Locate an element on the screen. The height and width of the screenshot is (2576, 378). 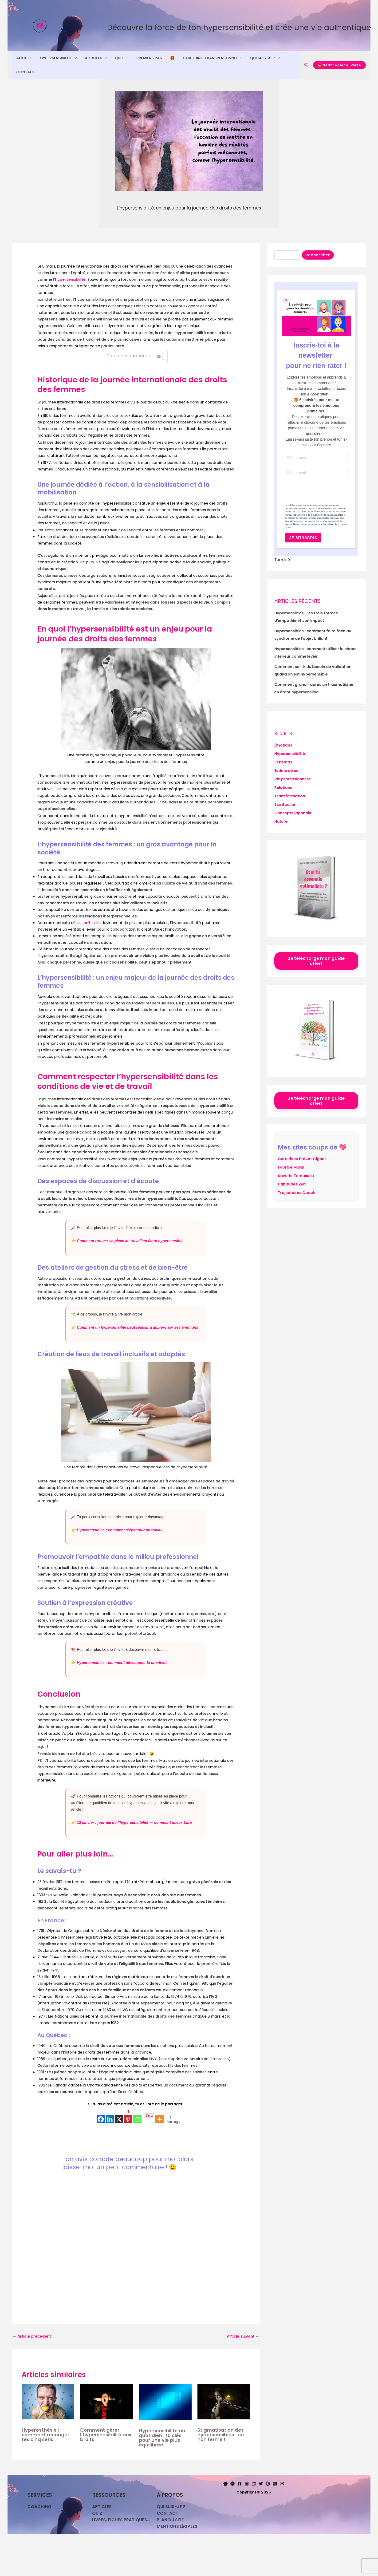
[Linkedin] is located at coordinates (110, 2116).